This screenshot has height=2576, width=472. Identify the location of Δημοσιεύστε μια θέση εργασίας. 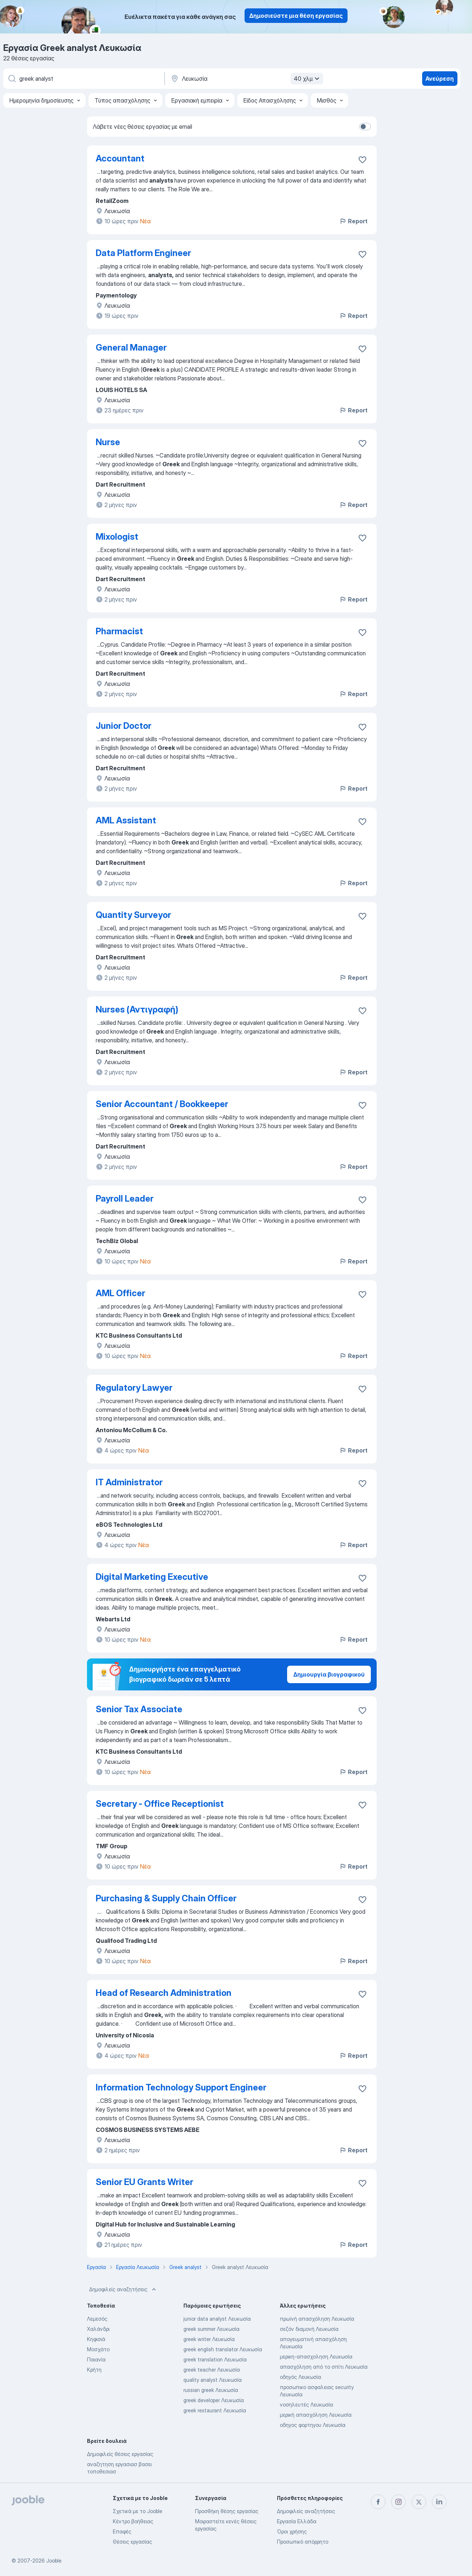
(296, 15).